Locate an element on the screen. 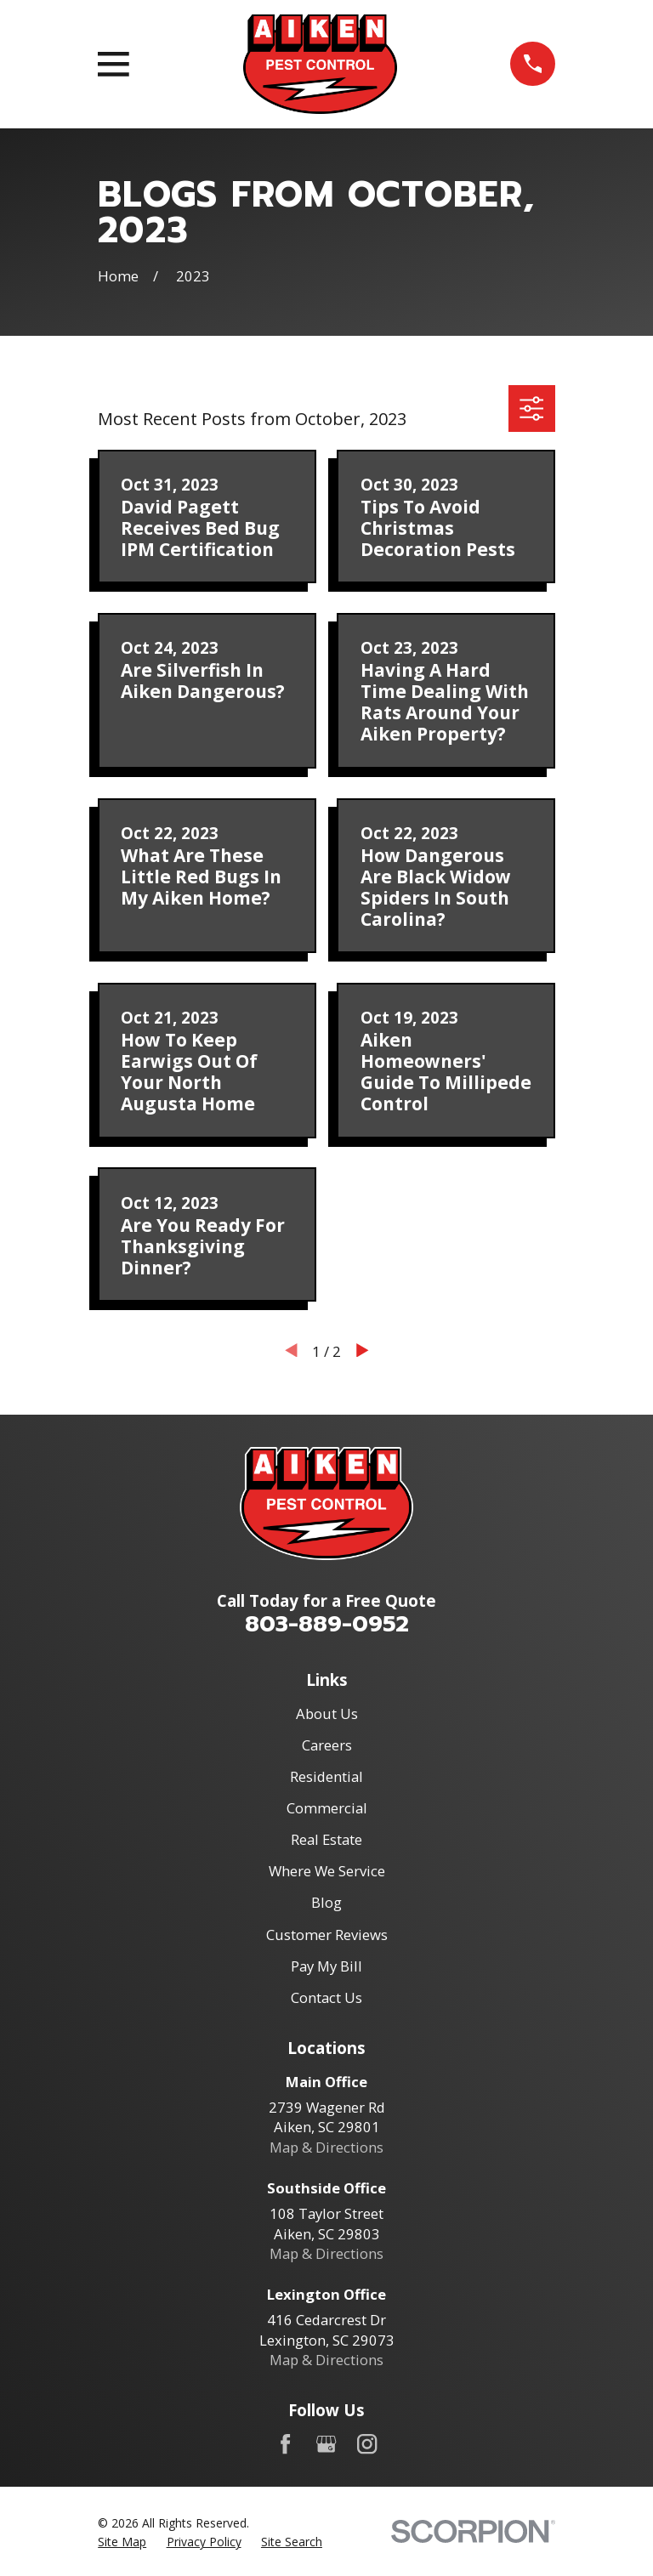  Contact Us is located at coordinates (326, 1997).